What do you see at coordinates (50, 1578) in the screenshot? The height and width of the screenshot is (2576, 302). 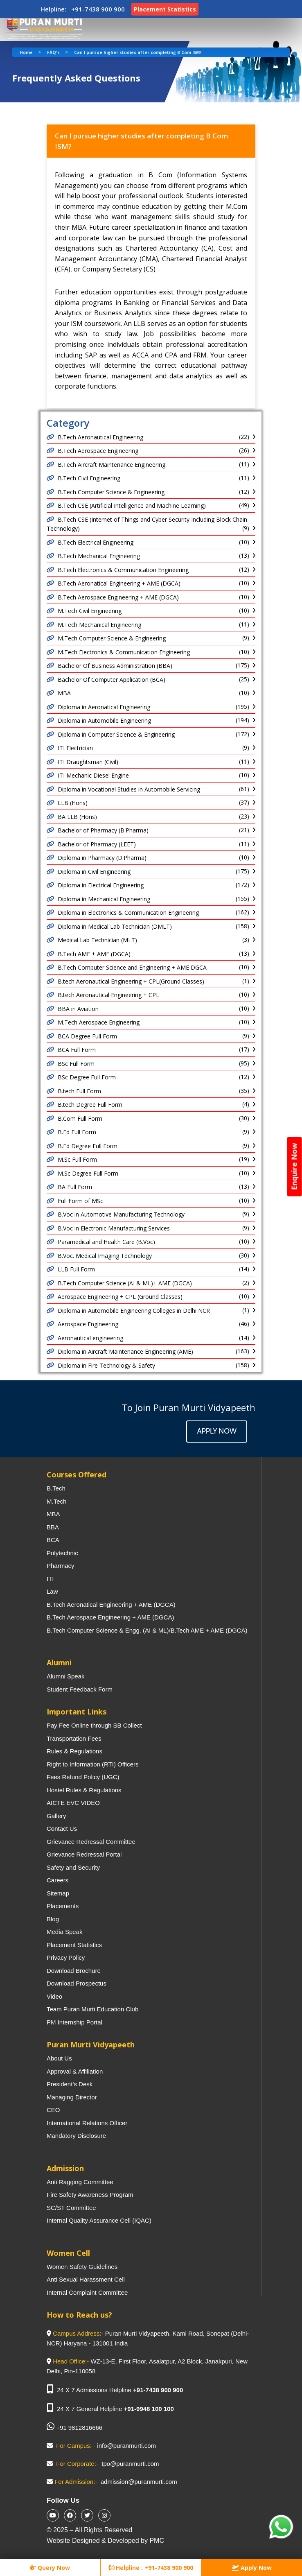 I see `ITI` at bounding box center [50, 1578].